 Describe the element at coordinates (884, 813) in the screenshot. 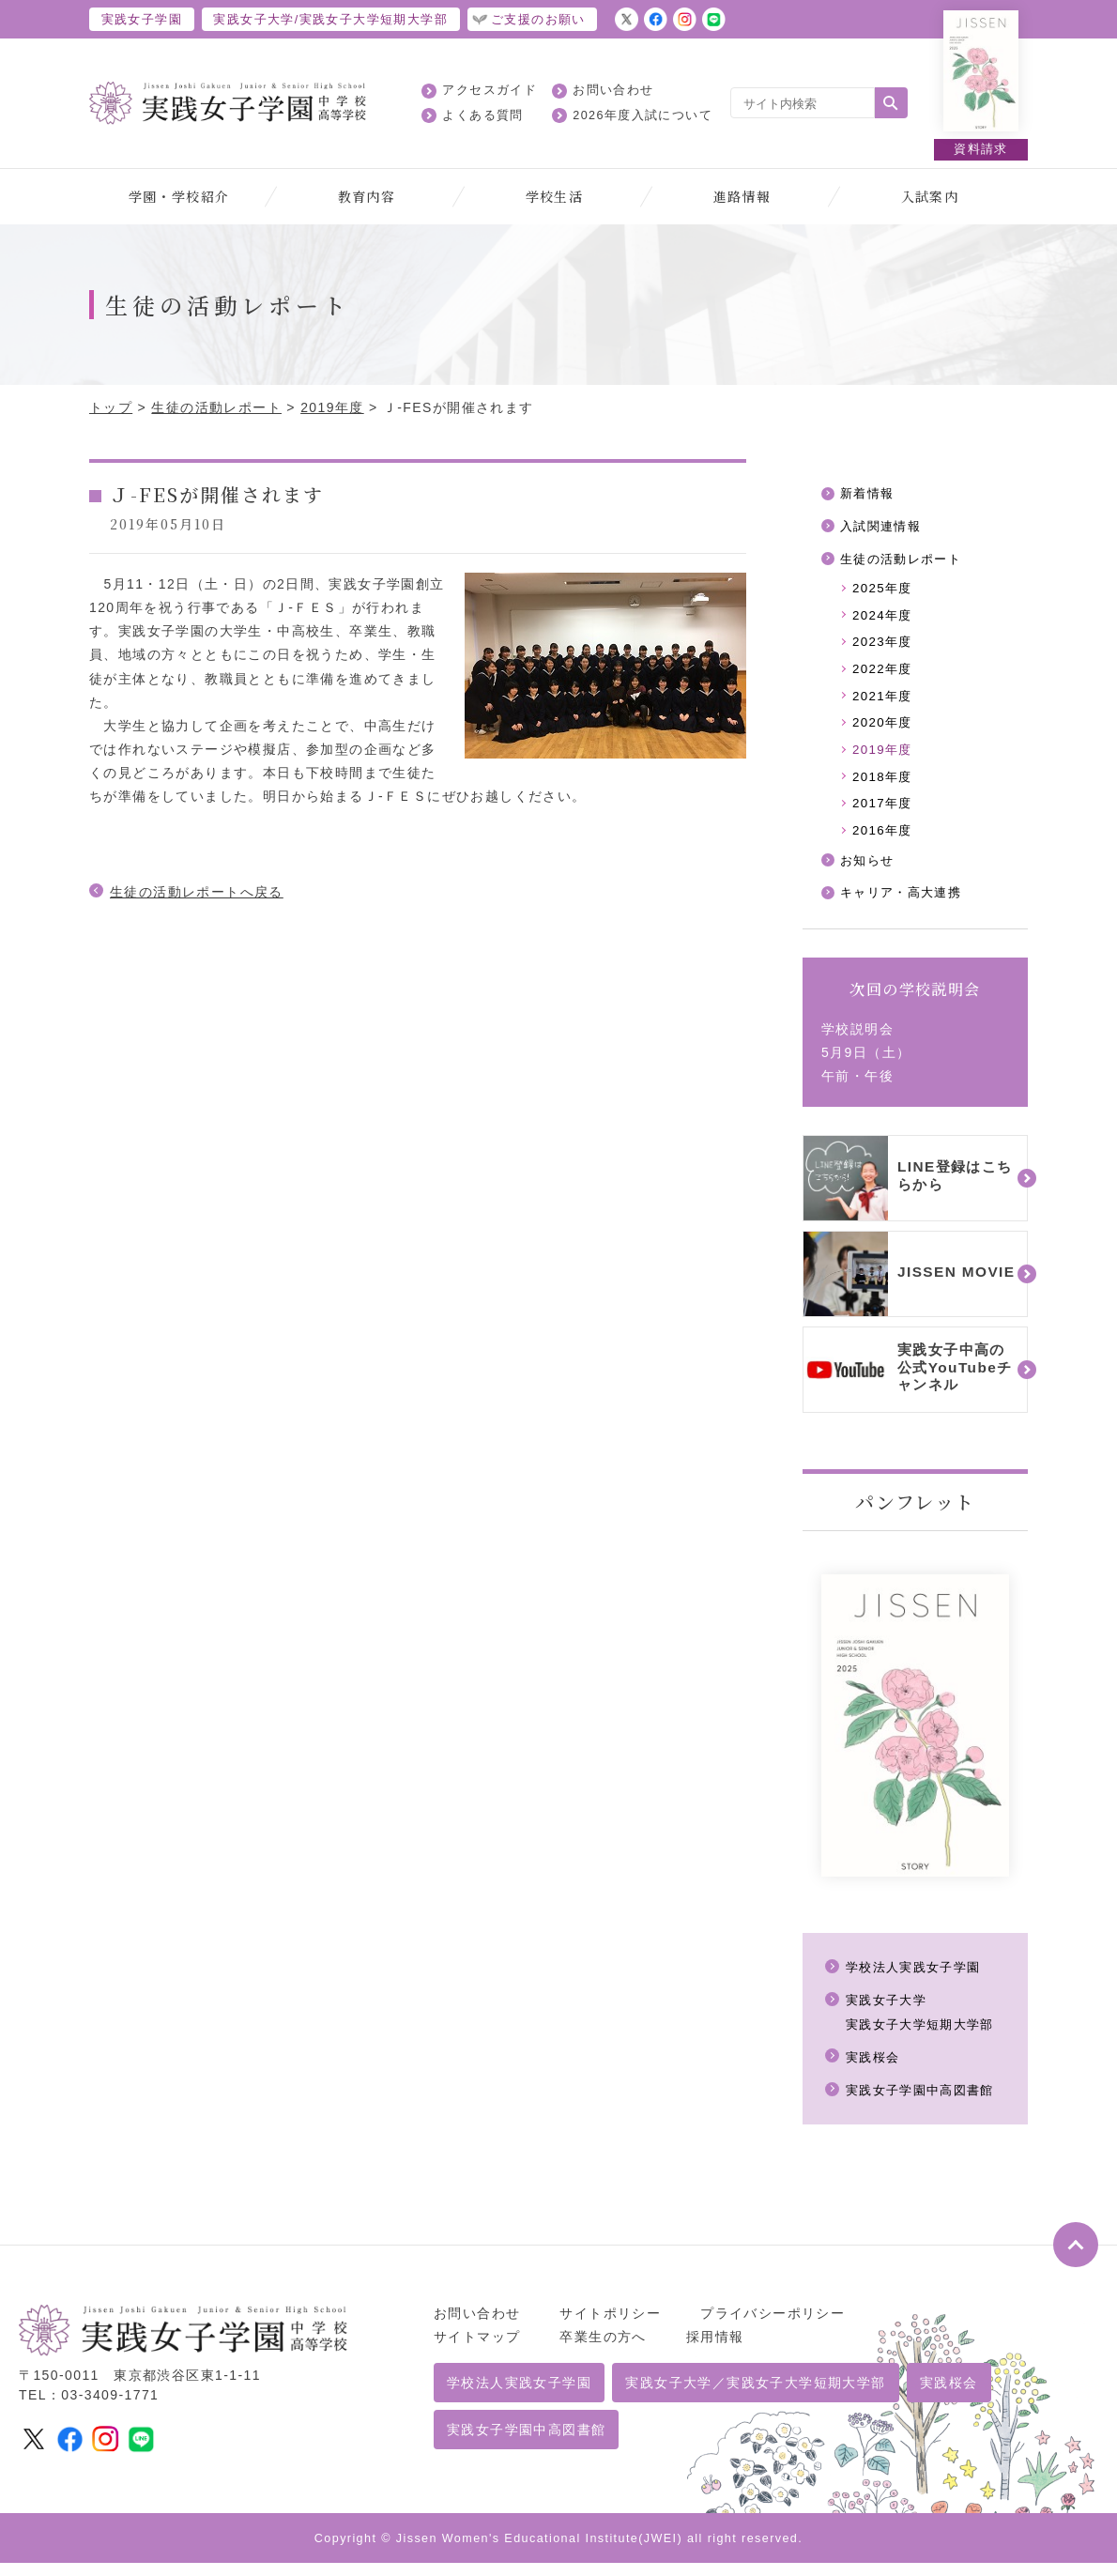

I see `2017年度` at that location.